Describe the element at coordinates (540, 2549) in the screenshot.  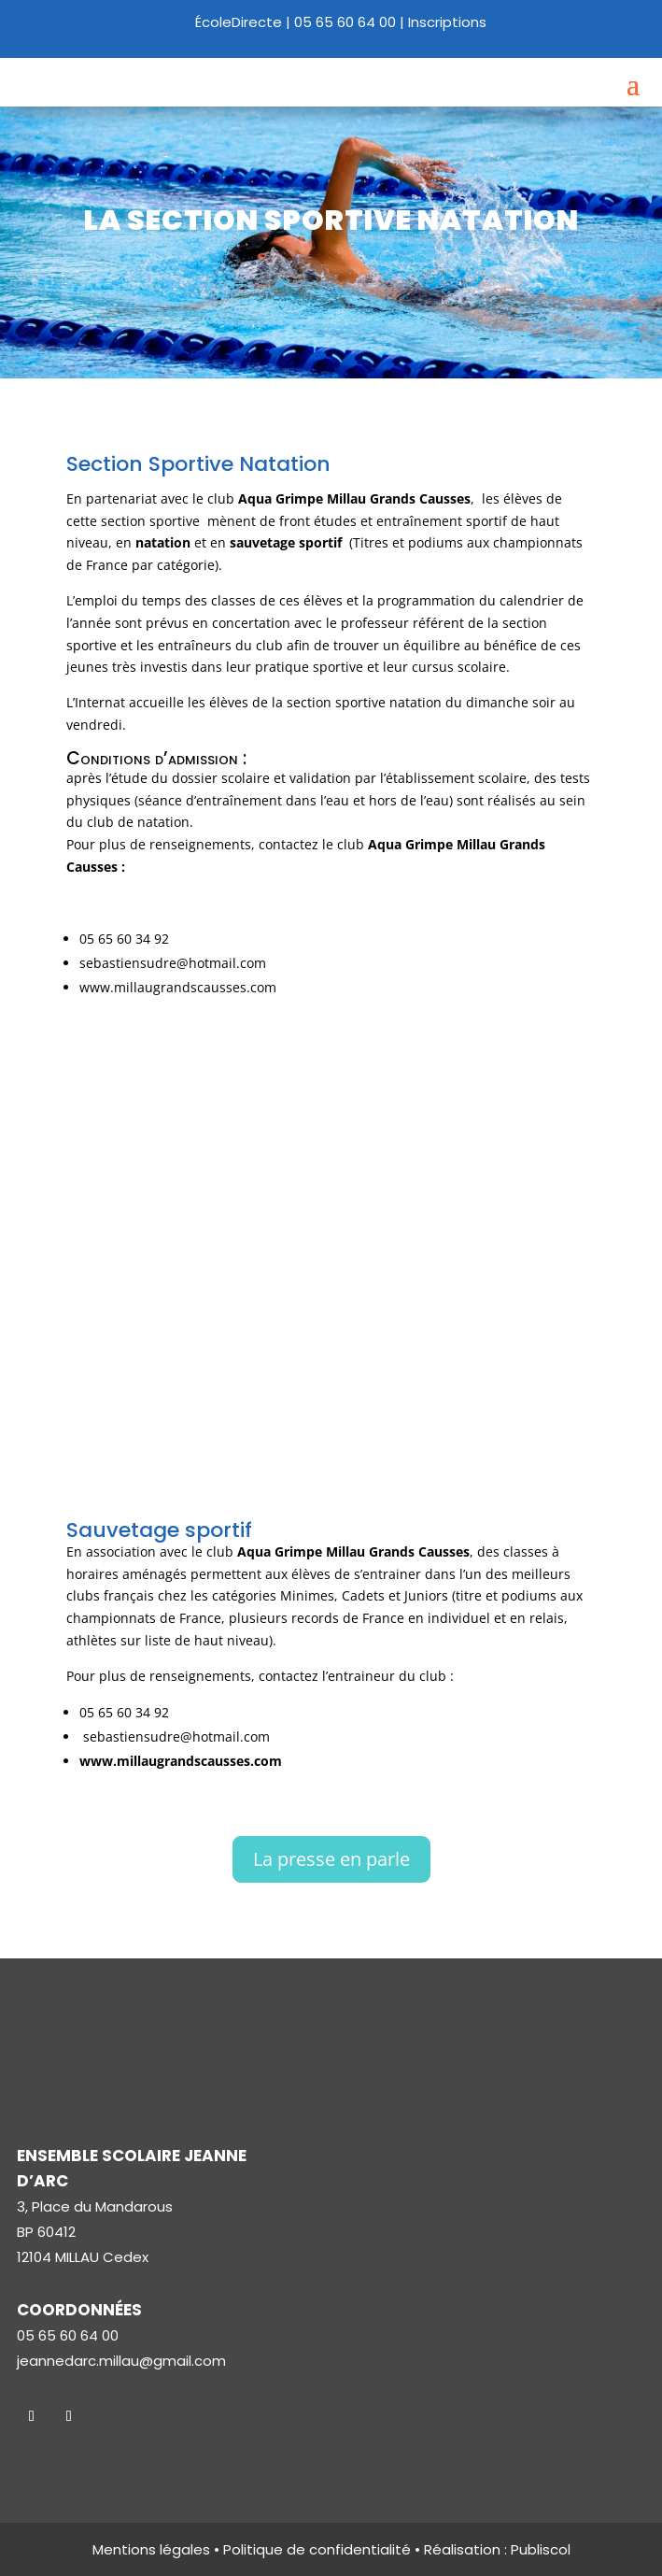
I see `Publiscol` at that location.